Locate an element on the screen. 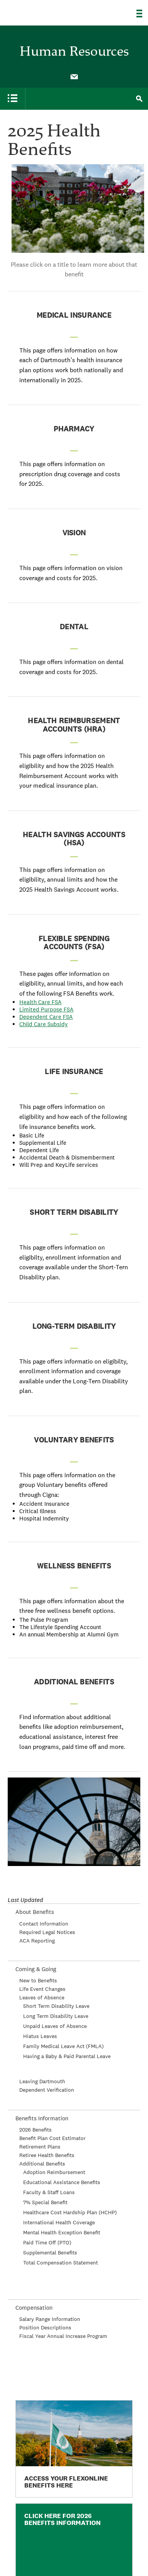  Limited Purpose FSA is located at coordinates (46, 1009).